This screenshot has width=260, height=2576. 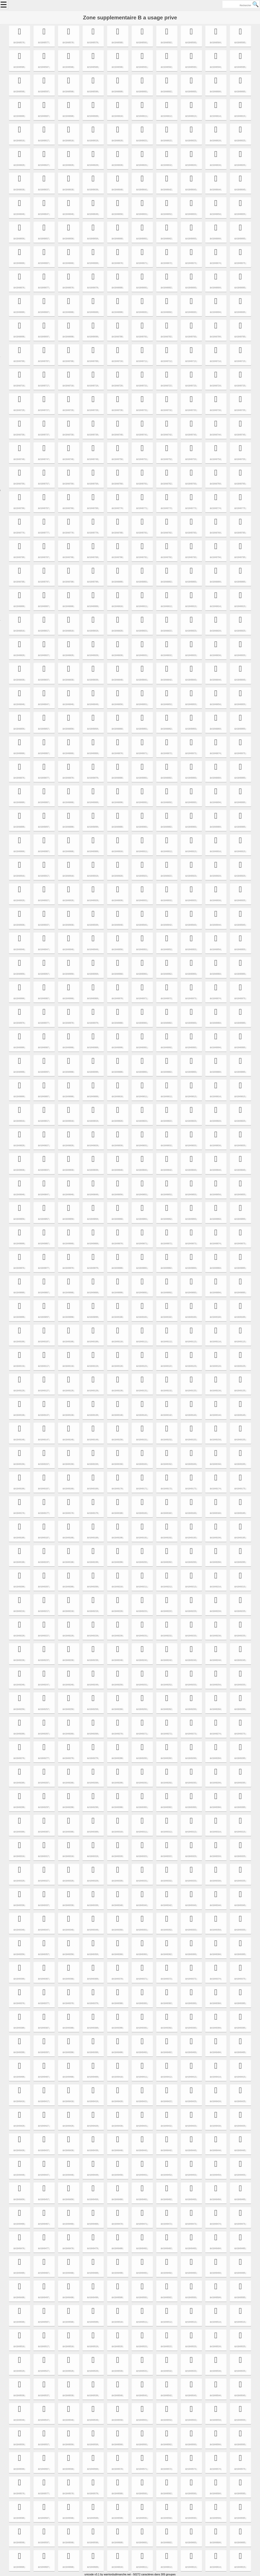 What do you see at coordinates (167, 533) in the screenshot?
I see `&#1048782;` at bounding box center [167, 533].